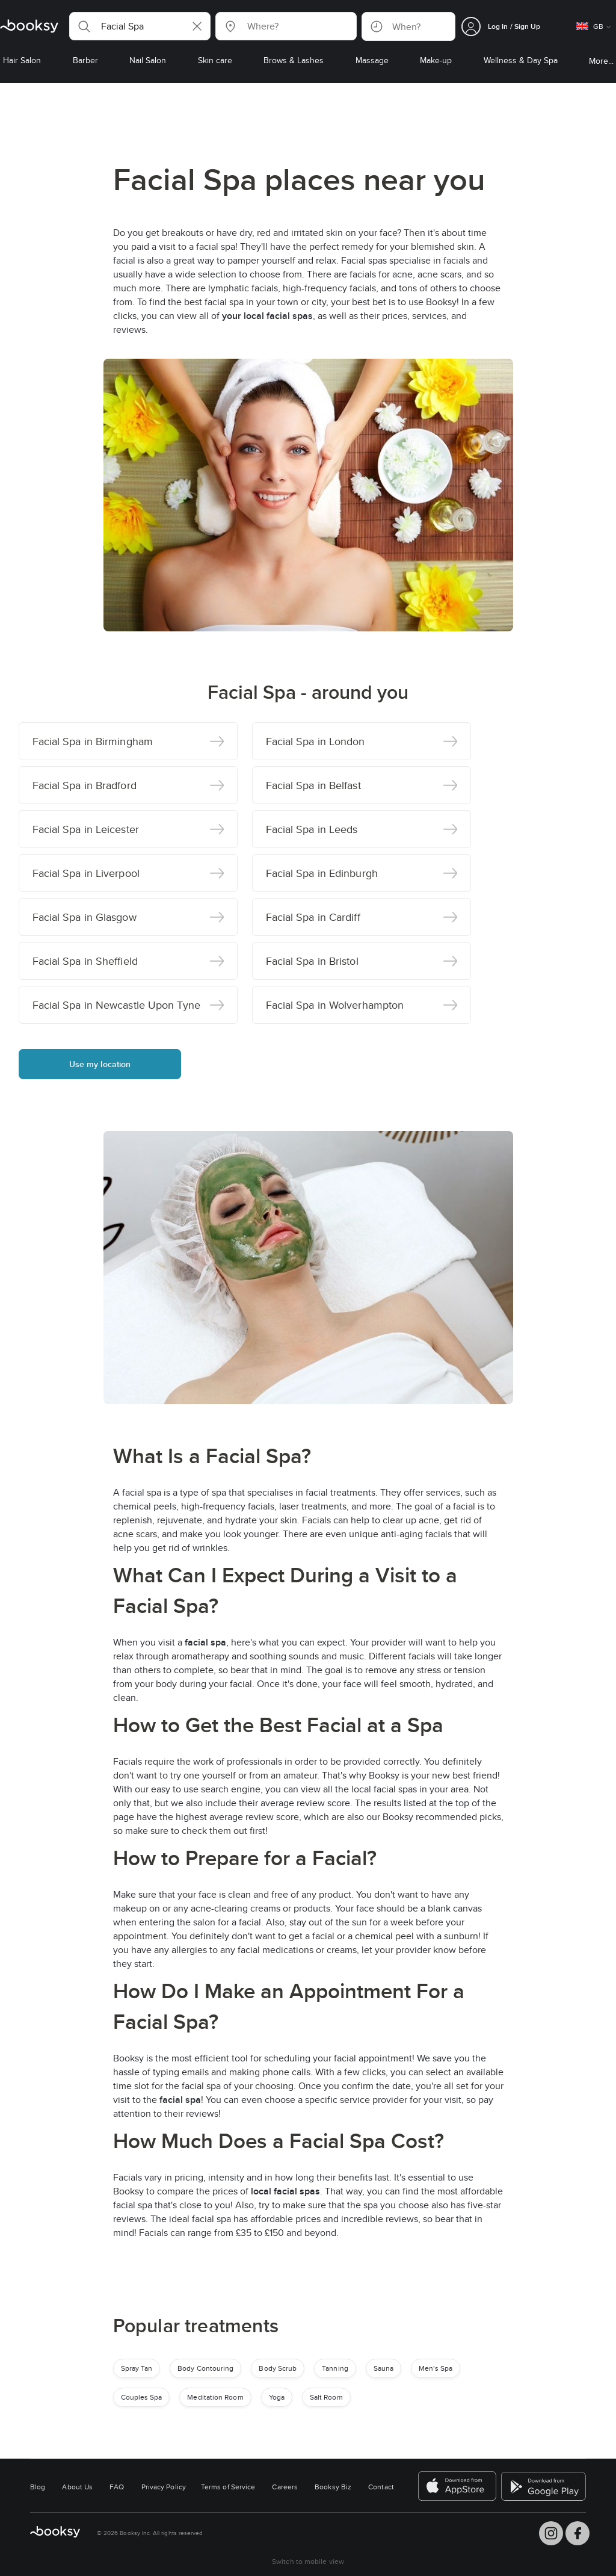 This screenshot has height=2576, width=616. Describe the element at coordinates (381, 2487) in the screenshot. I see `Contact` at that location.